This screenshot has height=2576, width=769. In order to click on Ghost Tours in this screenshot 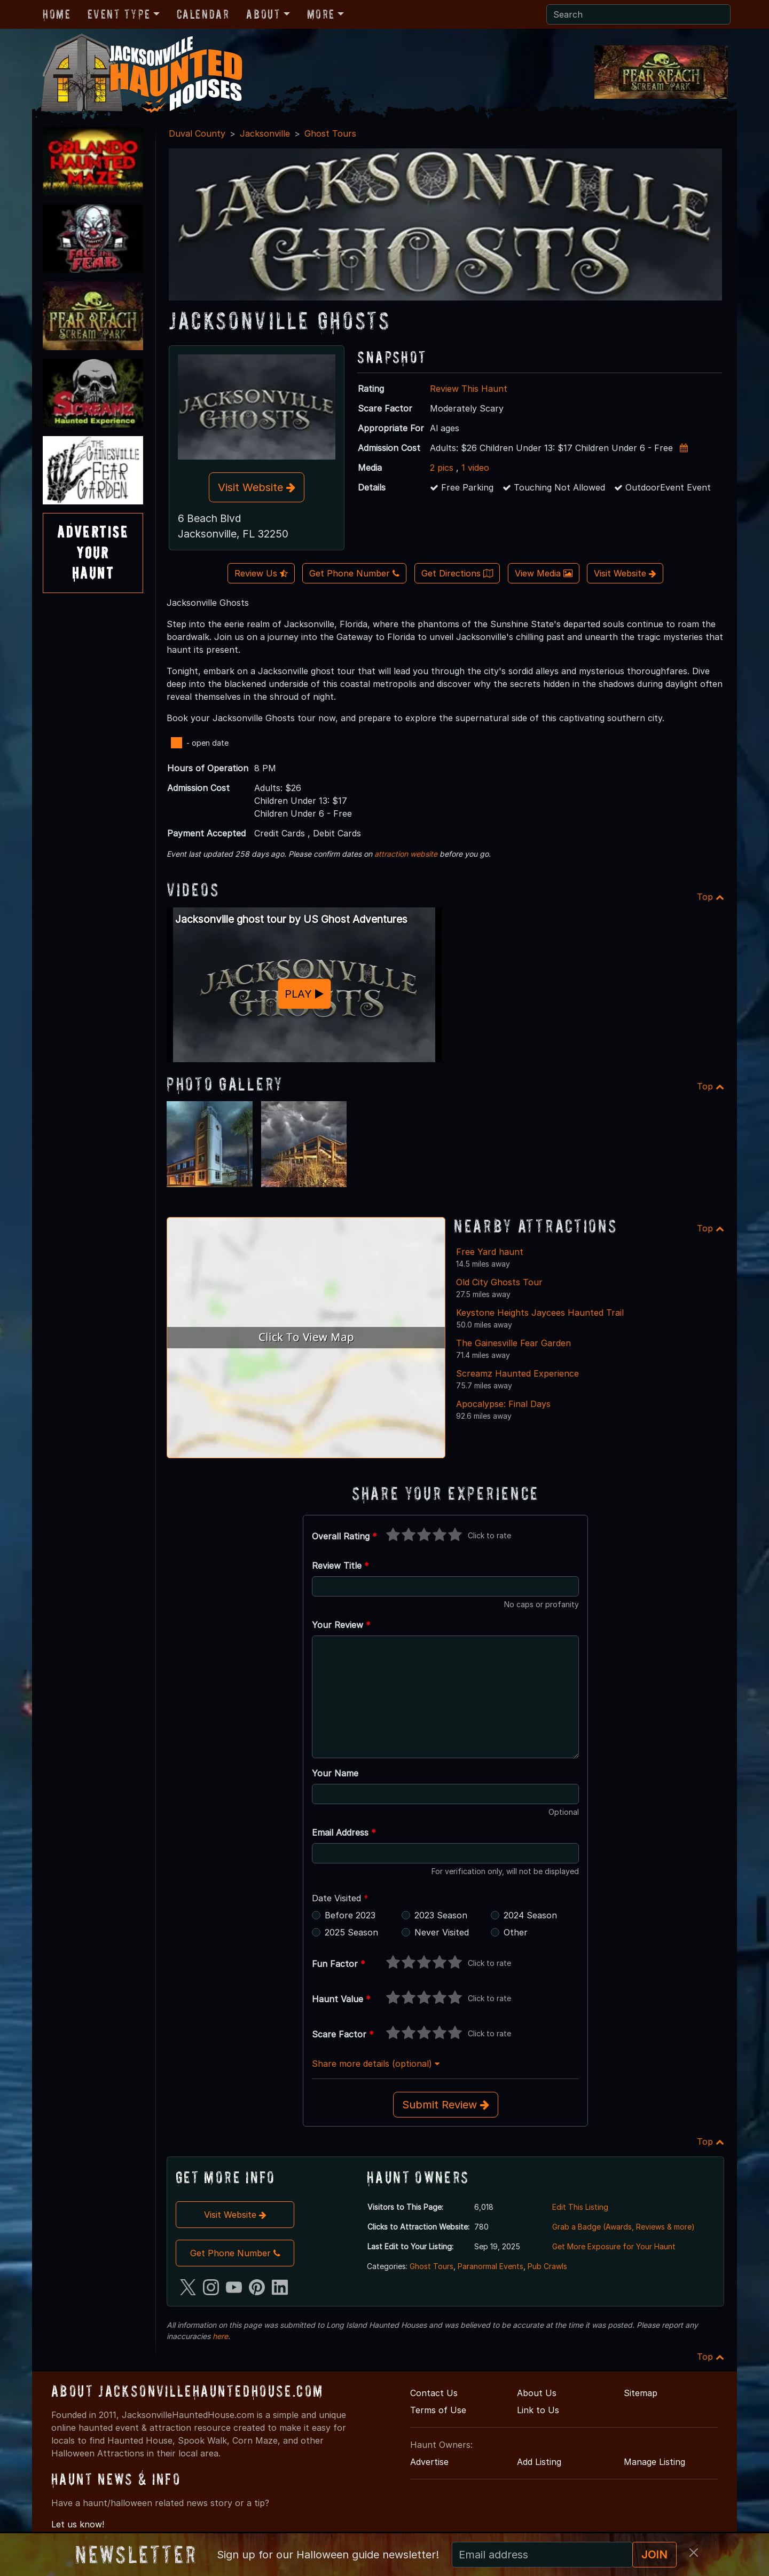, I will do `click(330, 133)`.